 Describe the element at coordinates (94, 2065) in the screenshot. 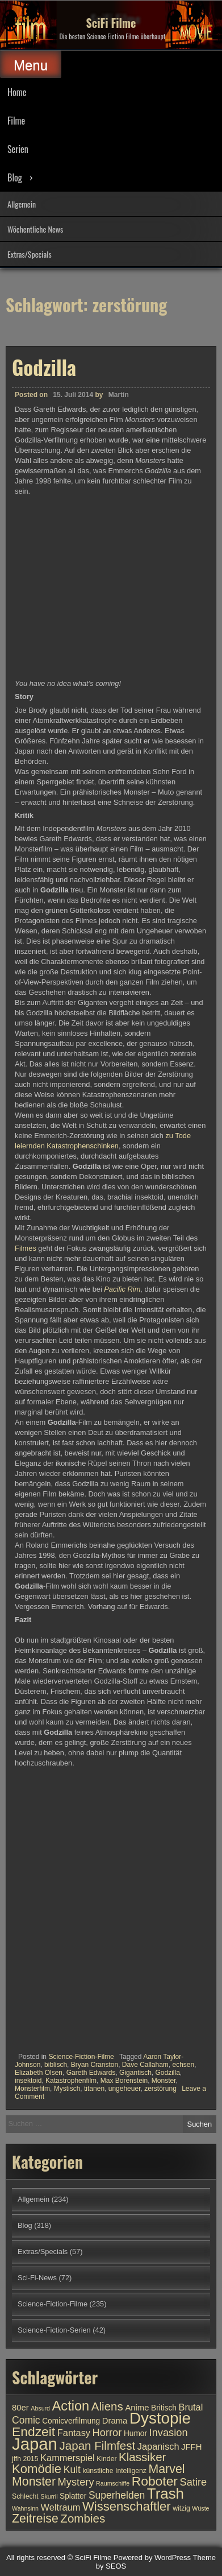

I see `Bryan Cranston` at that location.